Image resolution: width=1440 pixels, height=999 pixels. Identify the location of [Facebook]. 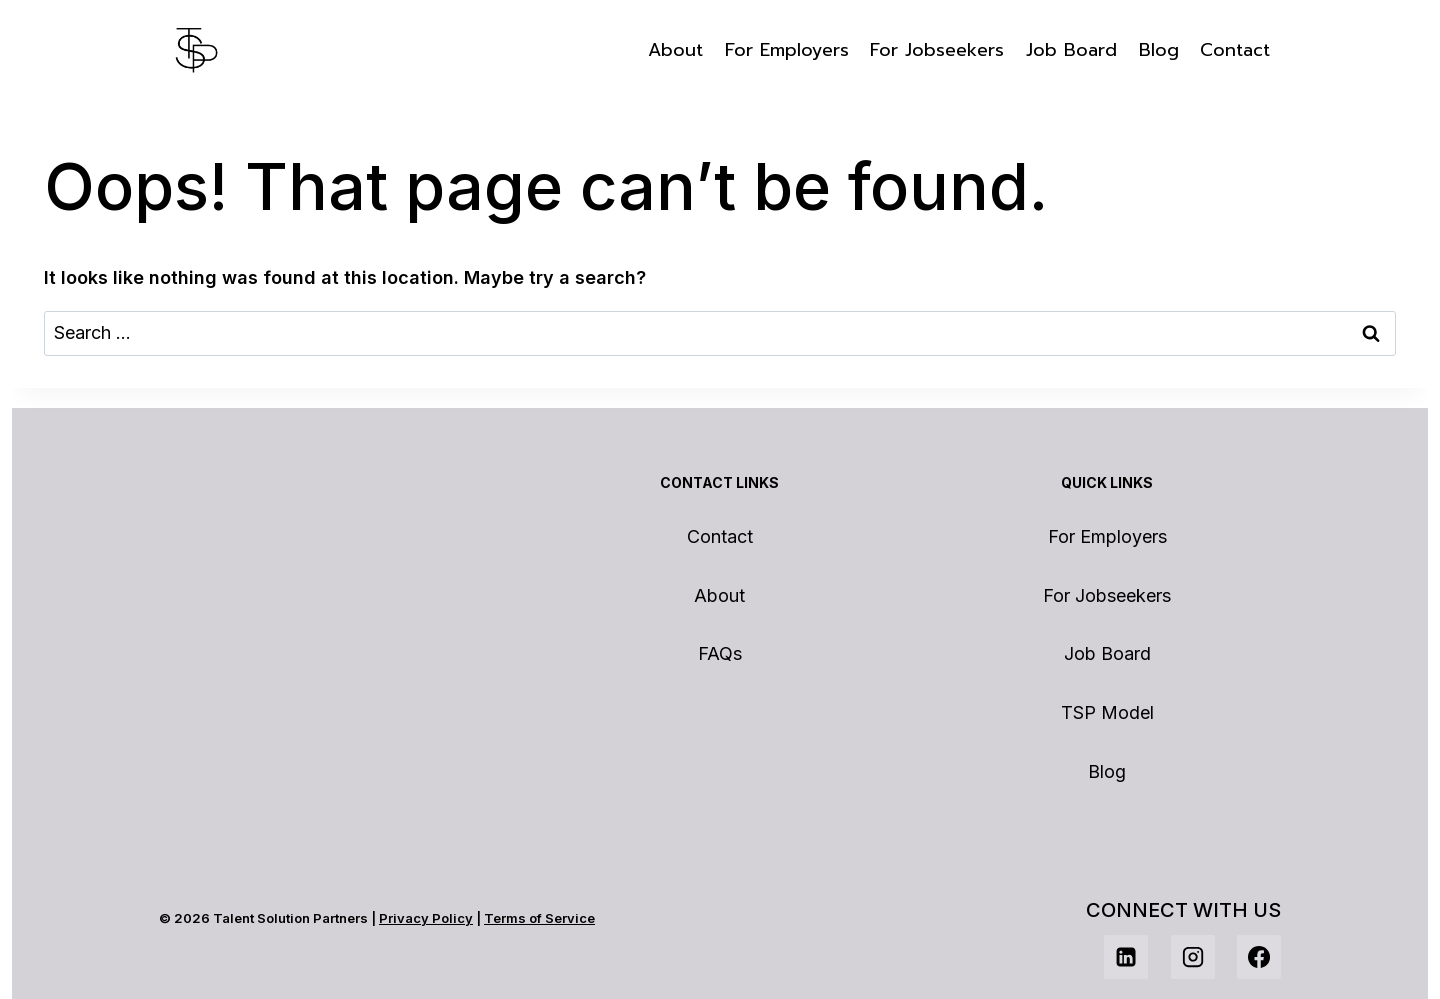
(1259, 957).